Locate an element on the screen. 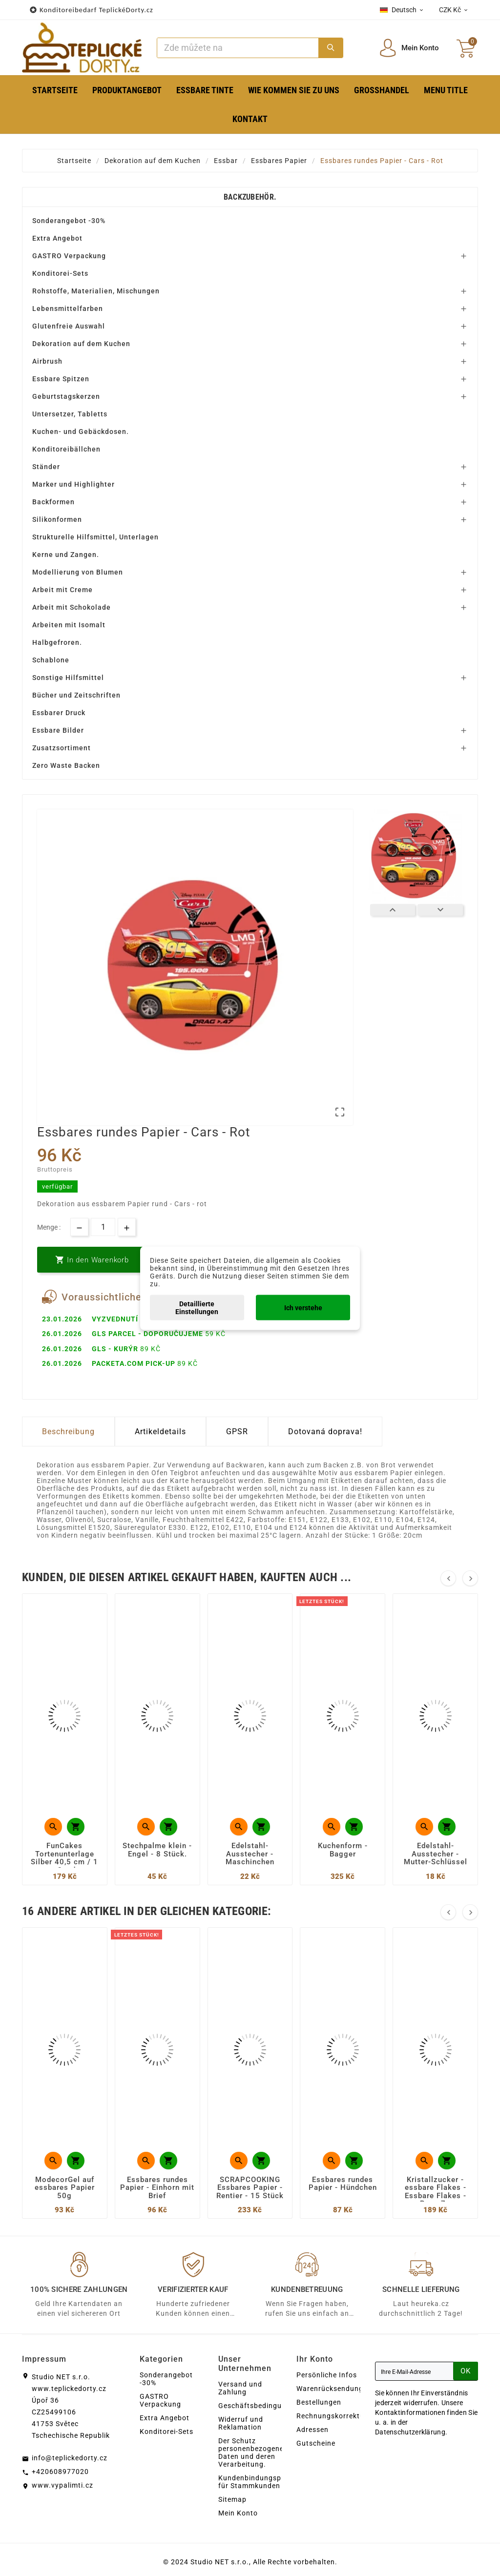 The width and height of the screenshot is (500, 2576). Ständer is located at coordinates (46, 467).